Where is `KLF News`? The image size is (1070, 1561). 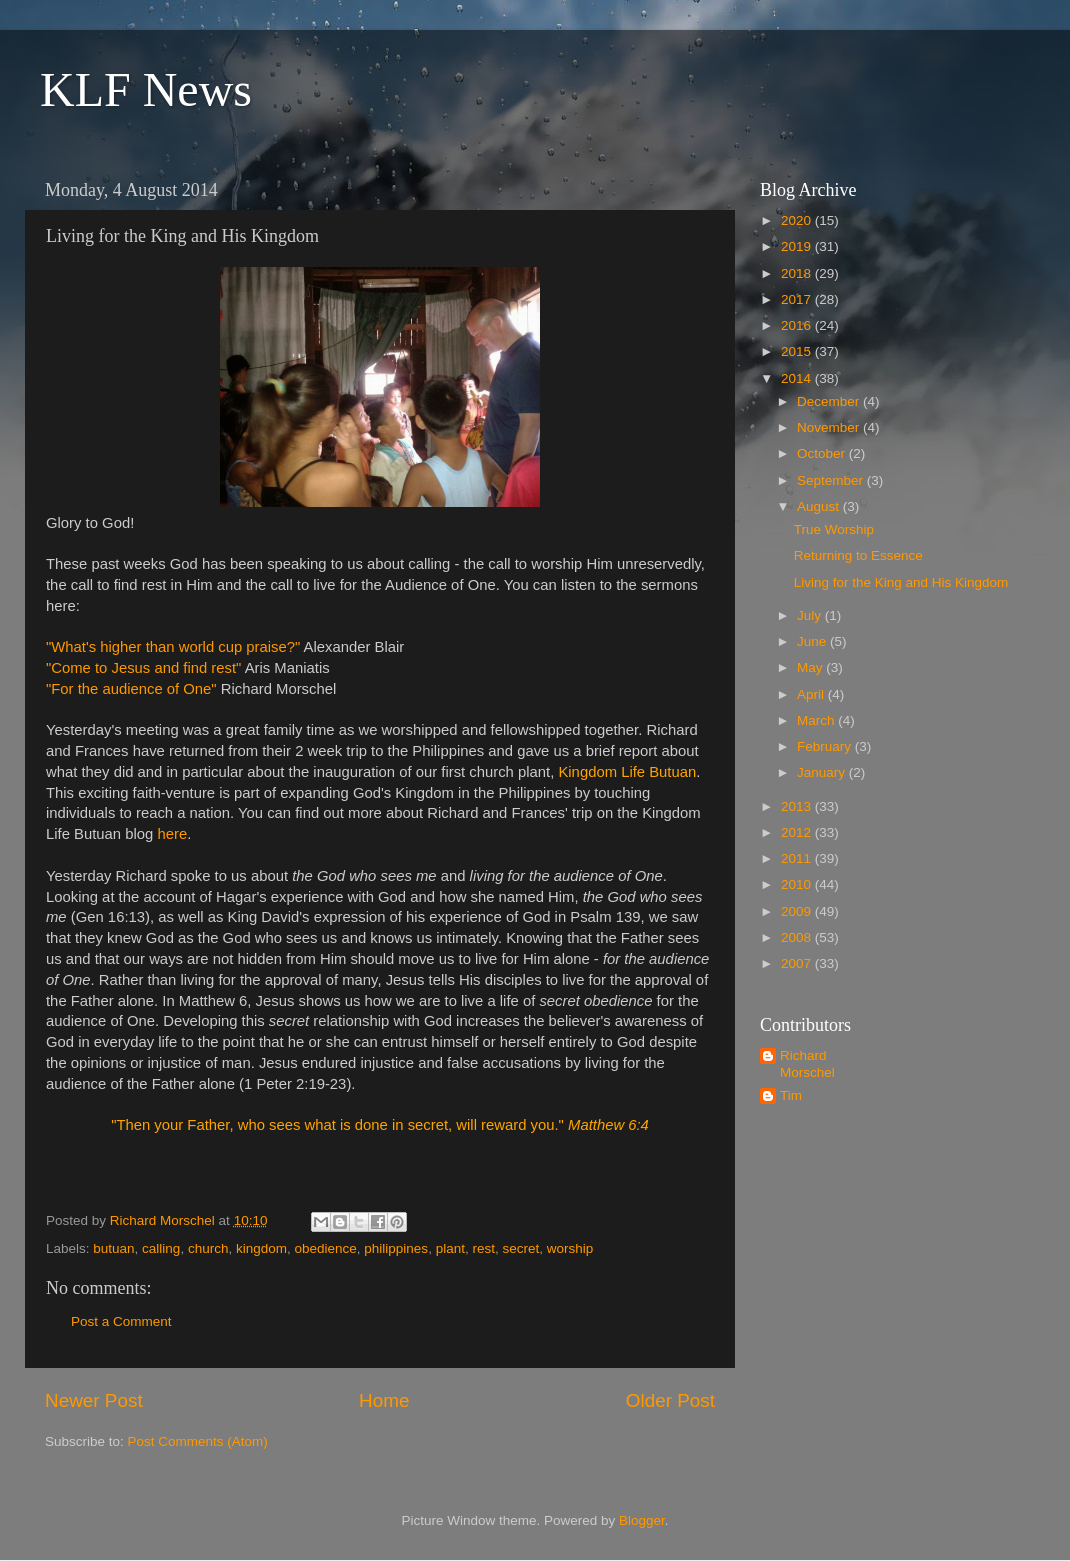 KLF News is located at coordinates (146, 89).